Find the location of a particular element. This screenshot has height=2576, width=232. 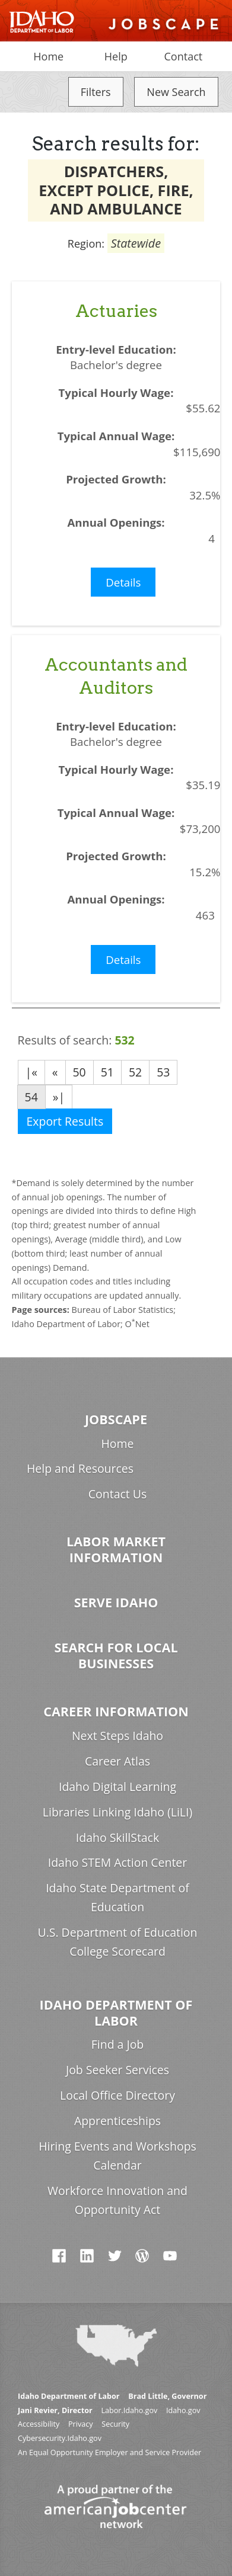

Security is located at coordinates (115, 2424).